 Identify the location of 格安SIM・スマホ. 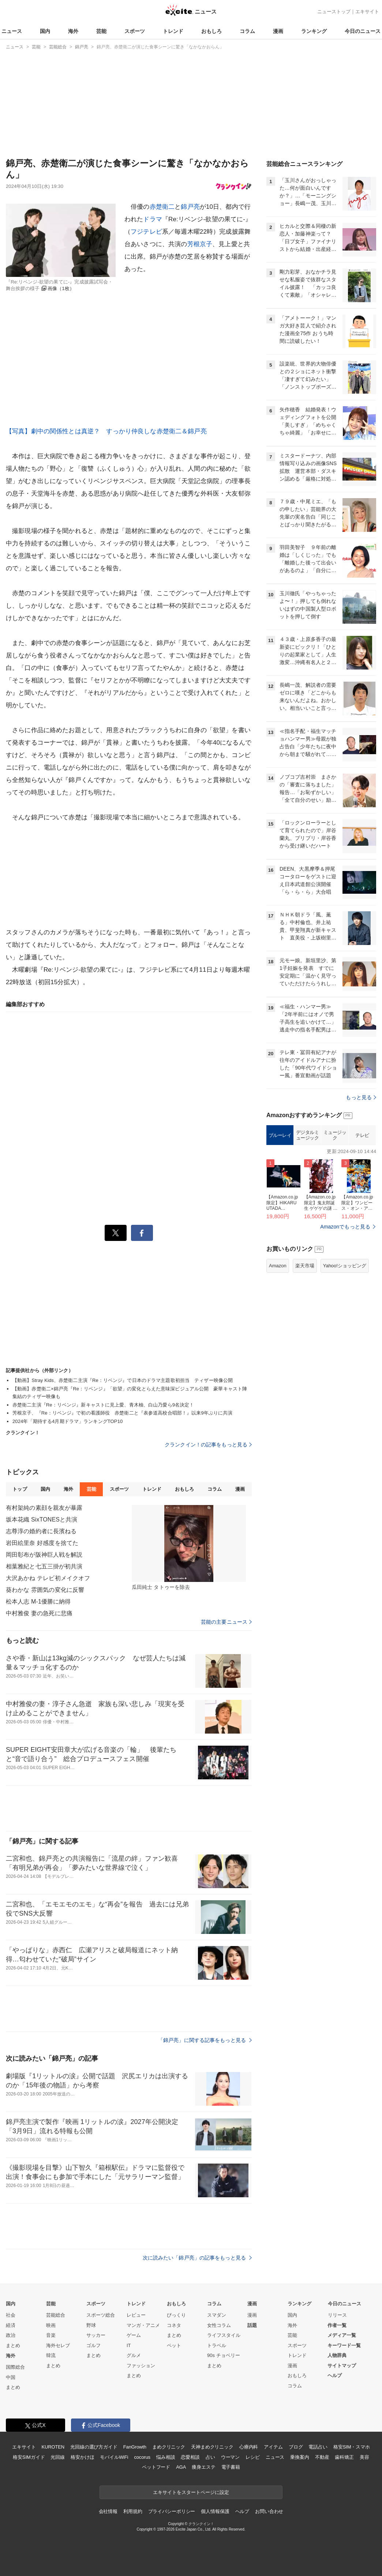
(351, 2447).